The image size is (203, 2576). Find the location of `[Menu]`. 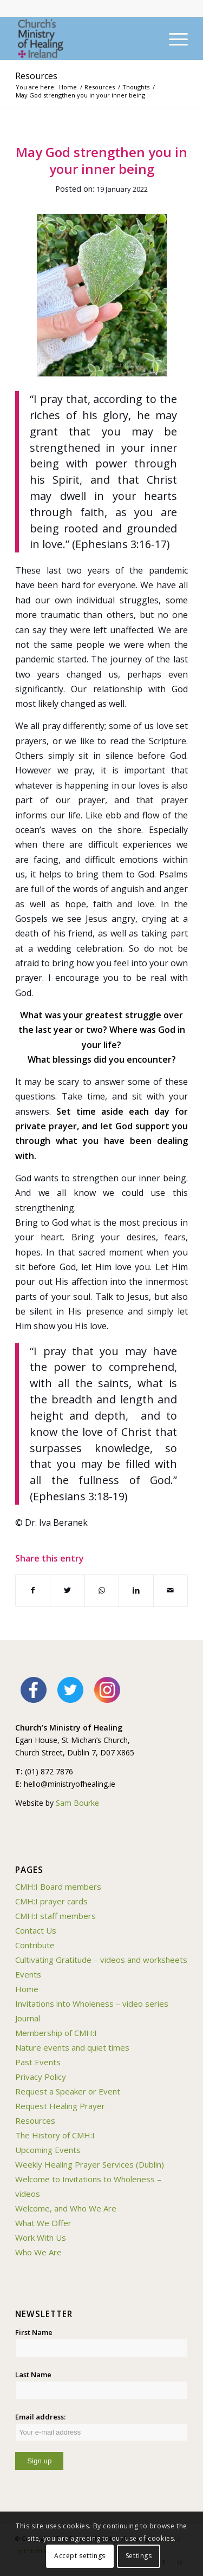

[Menu] is located at coordinates (173, 38).